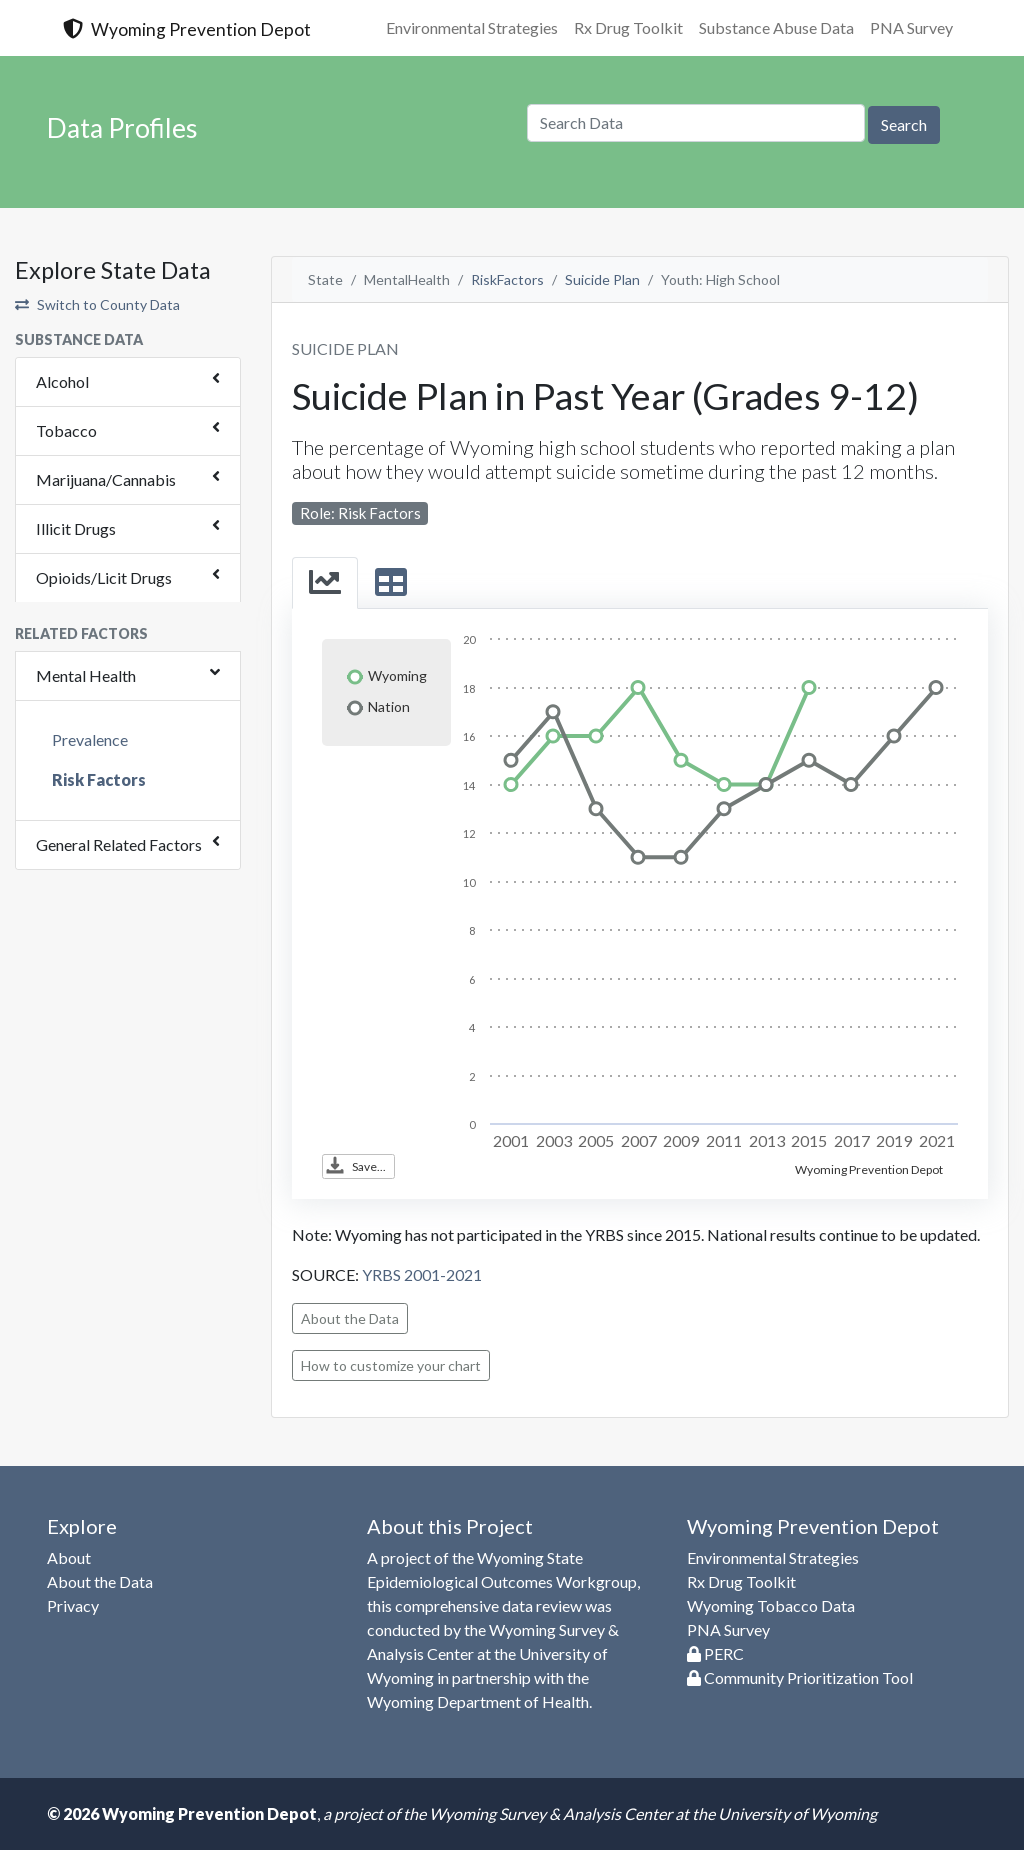  Describe the element at coordinates (62, 381) in the screenshot. I see `Alcohol` at that location.